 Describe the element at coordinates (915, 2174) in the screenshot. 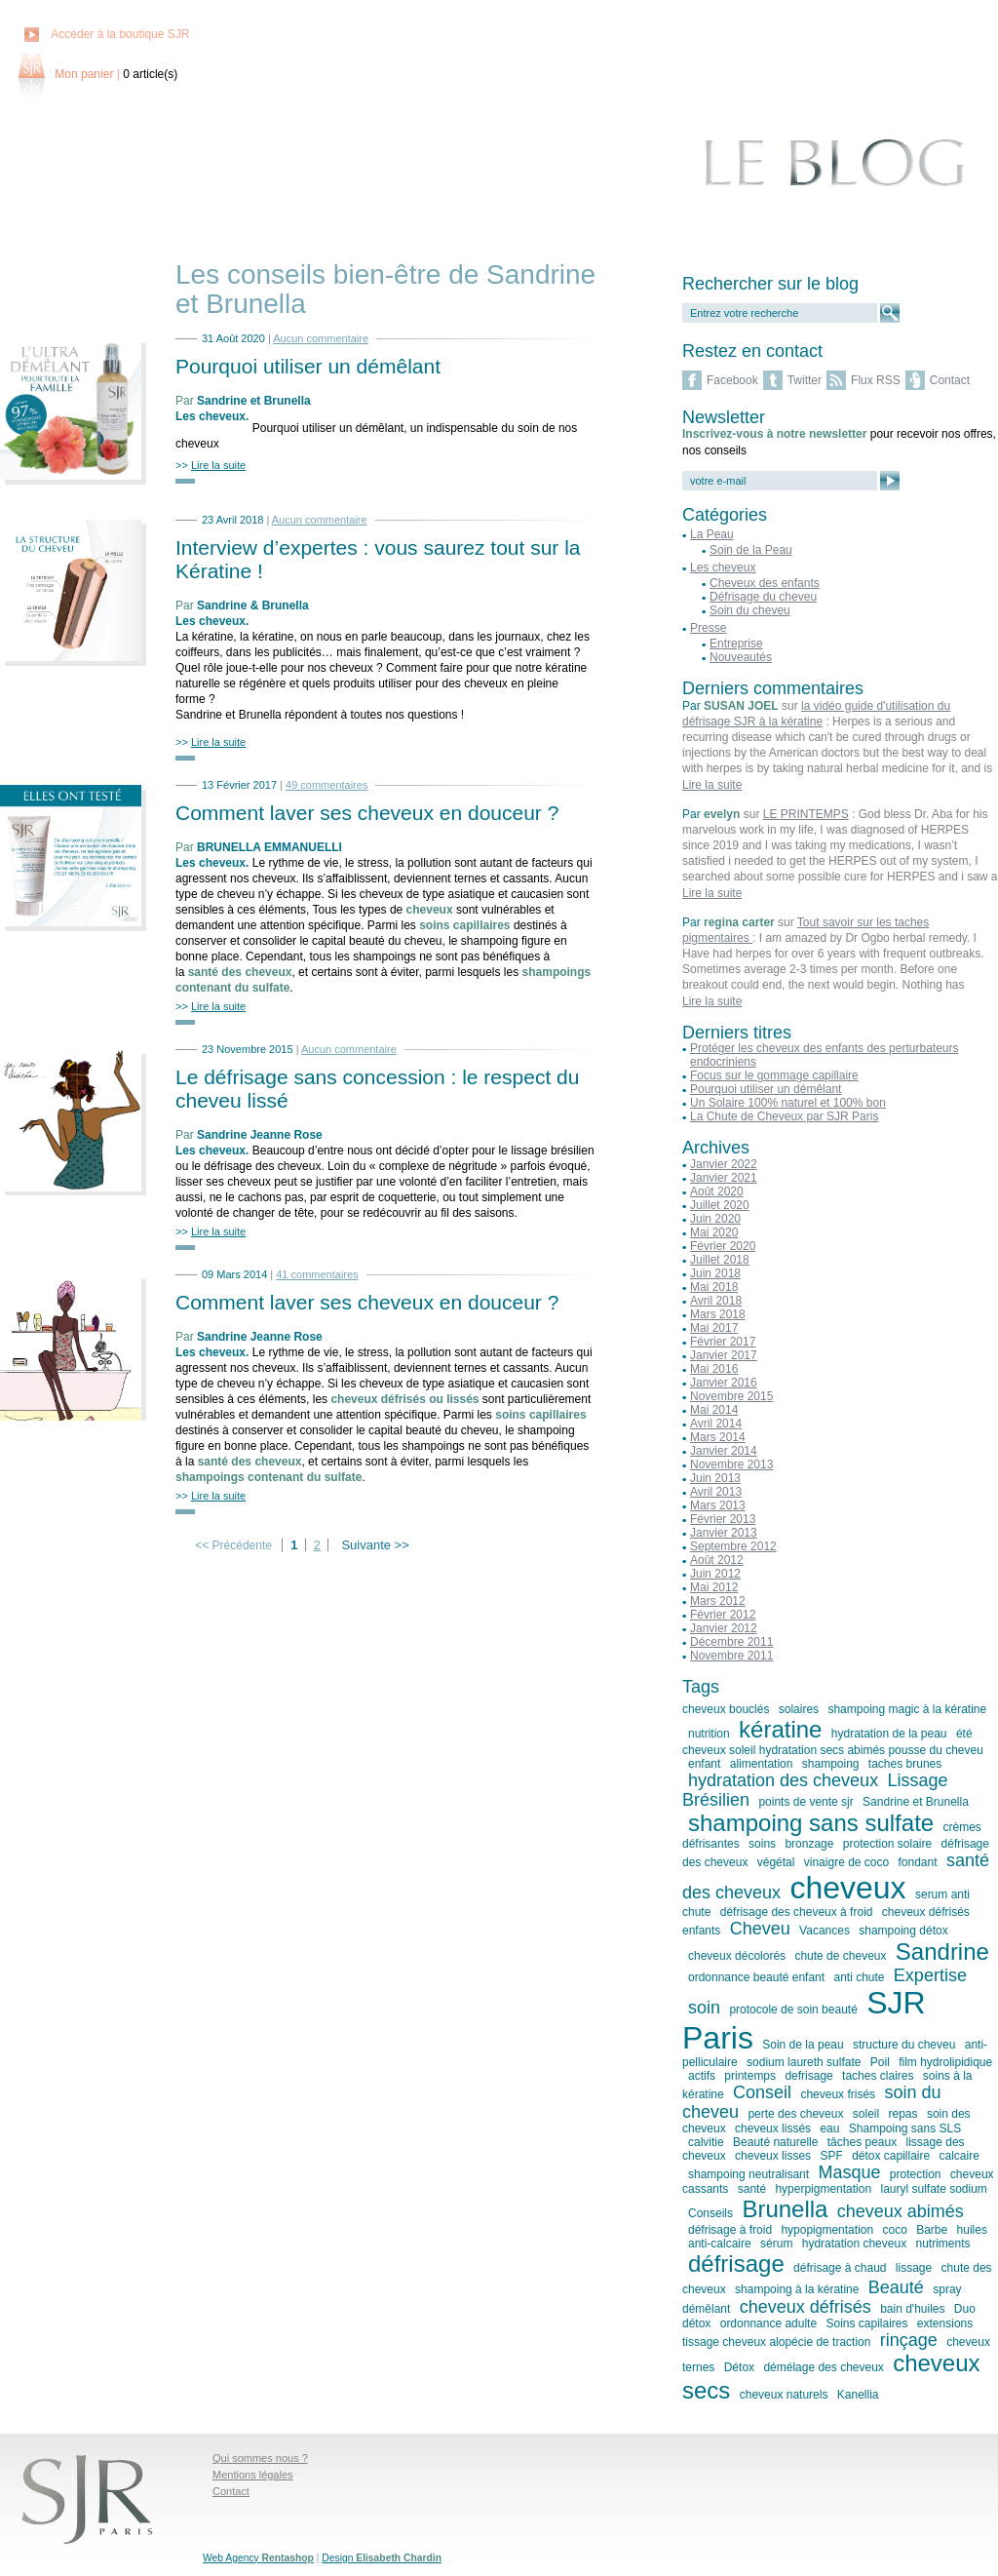

I see `protection` at that location.